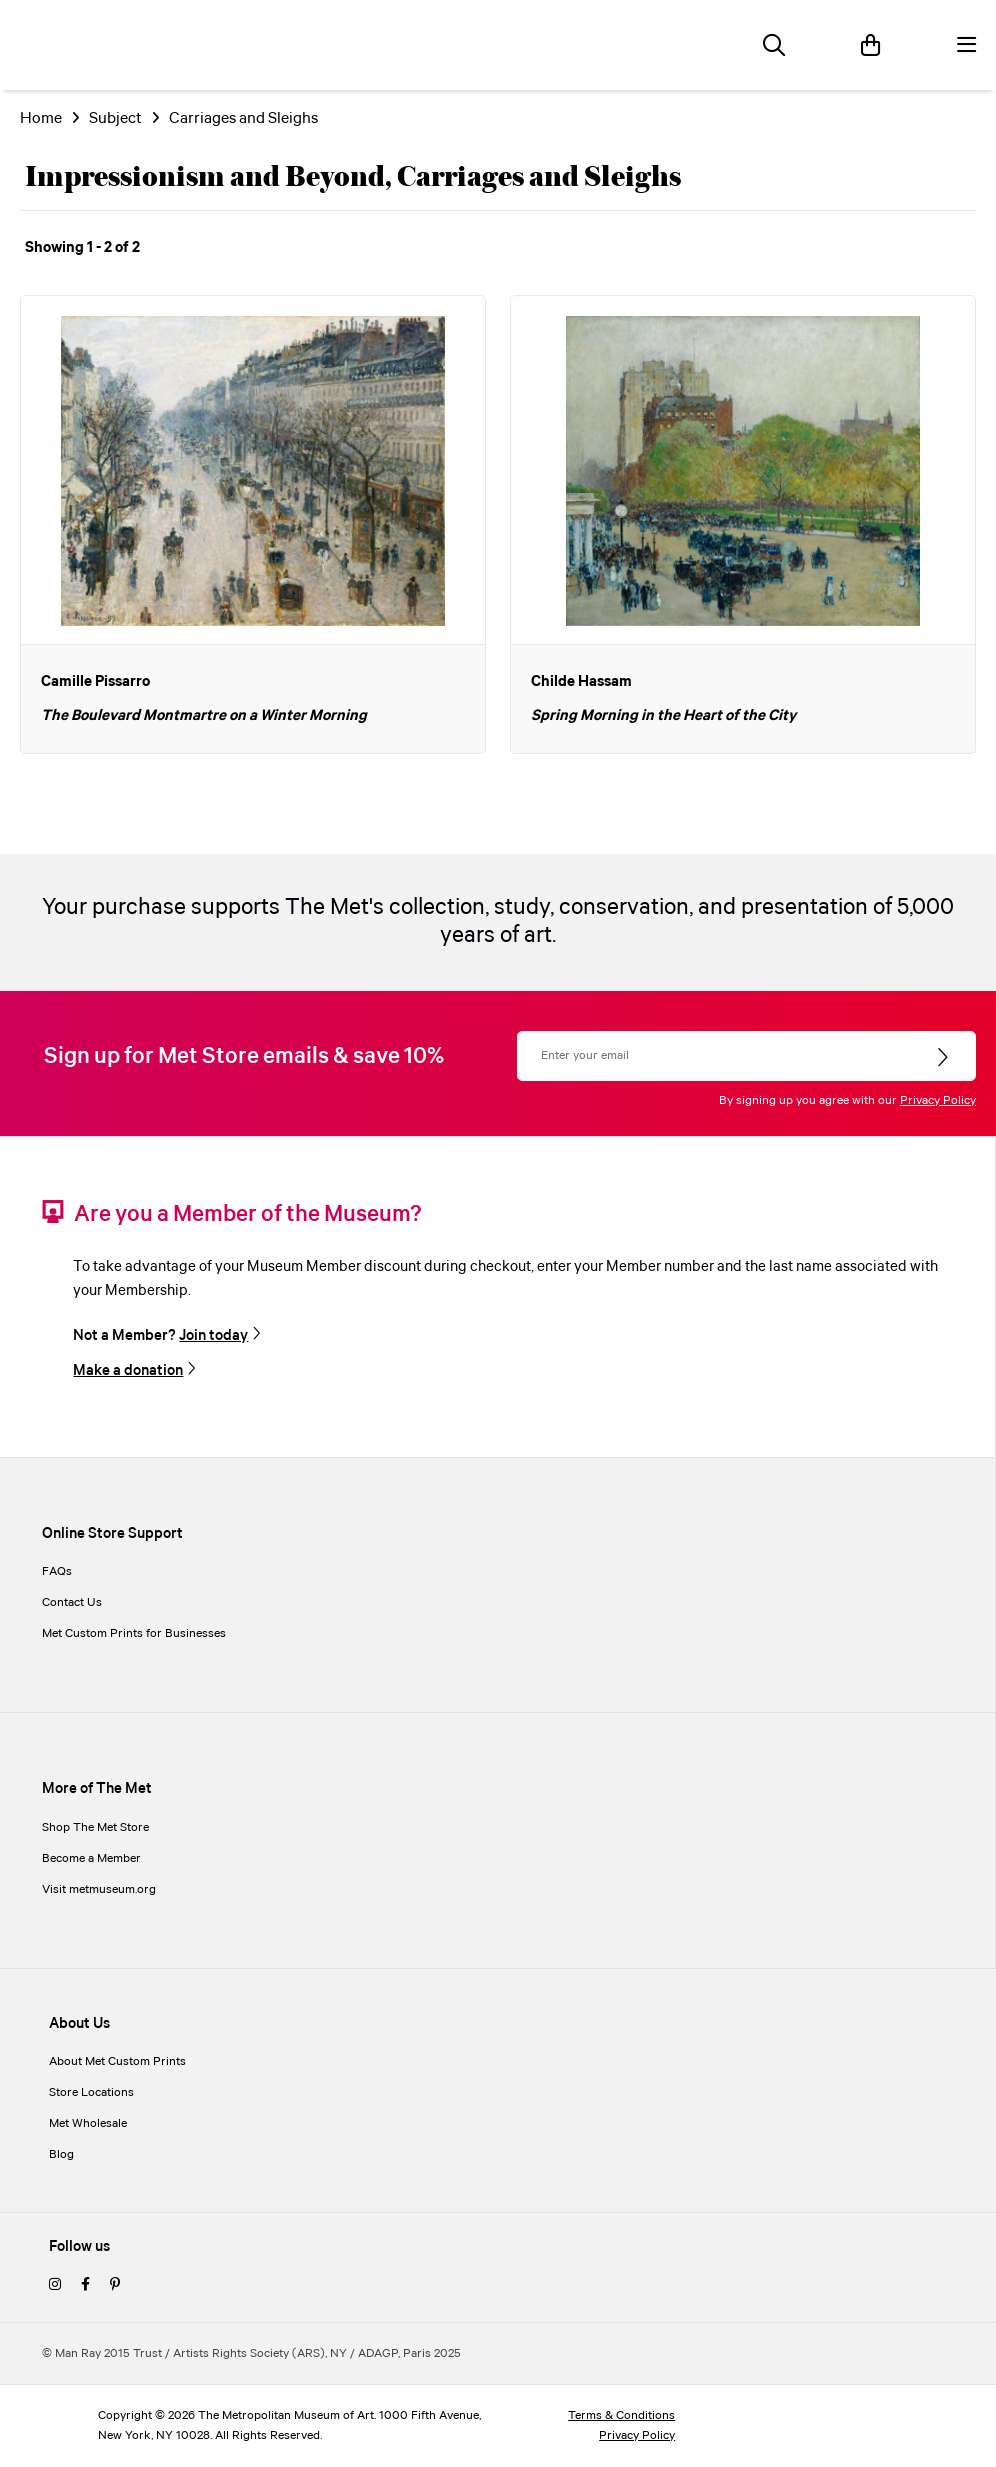 The height and width of the screenshot is (2467, 996). Describe the element at coordinates (55, 2285) in the screenshot. I see `[instagram]` at that location.